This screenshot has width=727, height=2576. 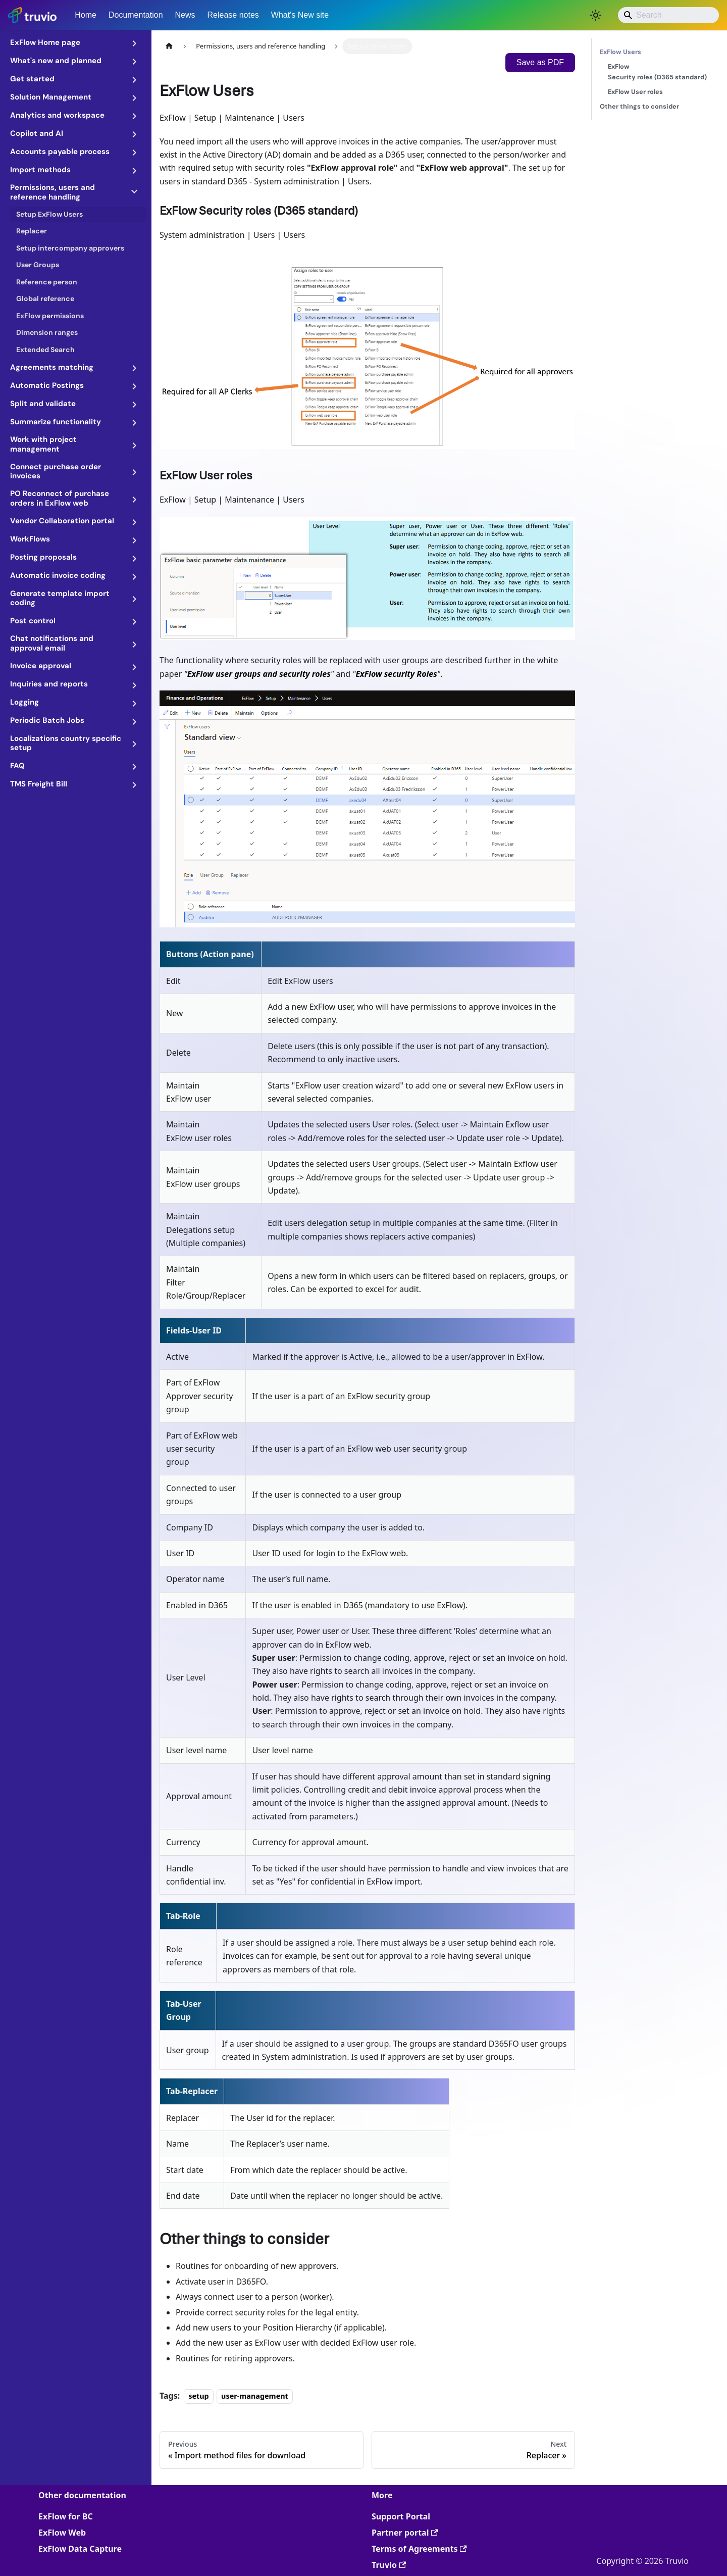 What do you see at coordinates (396, 673) in the screenshot?
I see `ExFlow security Roles` at bounding box center [396, 673].